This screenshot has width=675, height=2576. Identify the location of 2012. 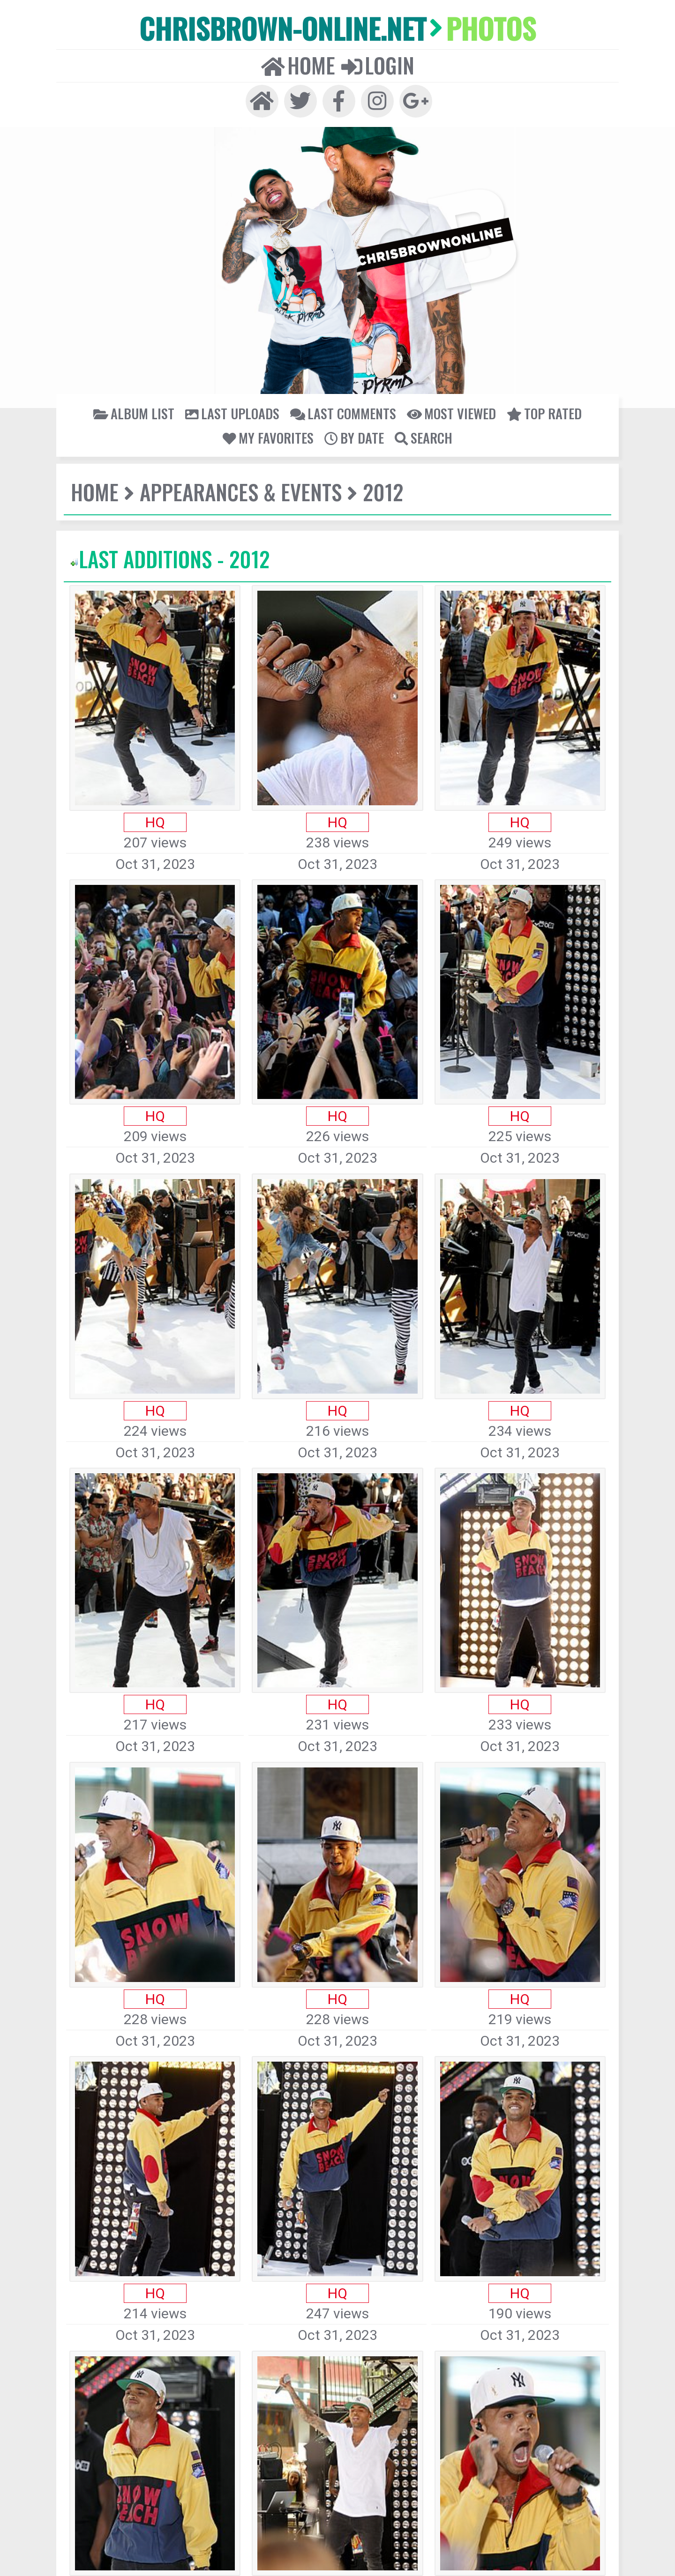
(383, 491).